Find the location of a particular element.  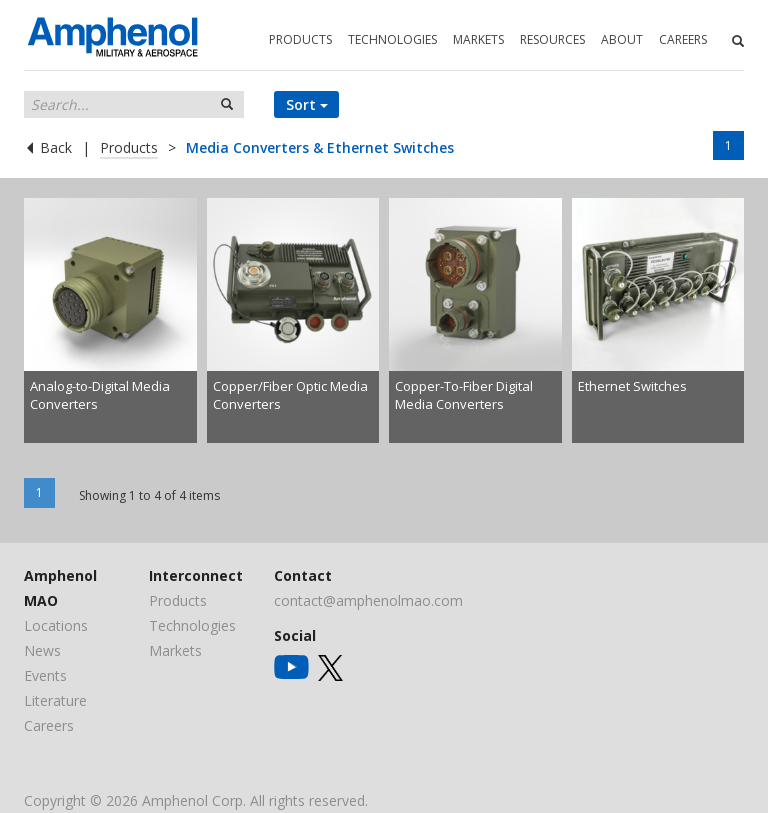

Products is located at coordinates (129, 147).